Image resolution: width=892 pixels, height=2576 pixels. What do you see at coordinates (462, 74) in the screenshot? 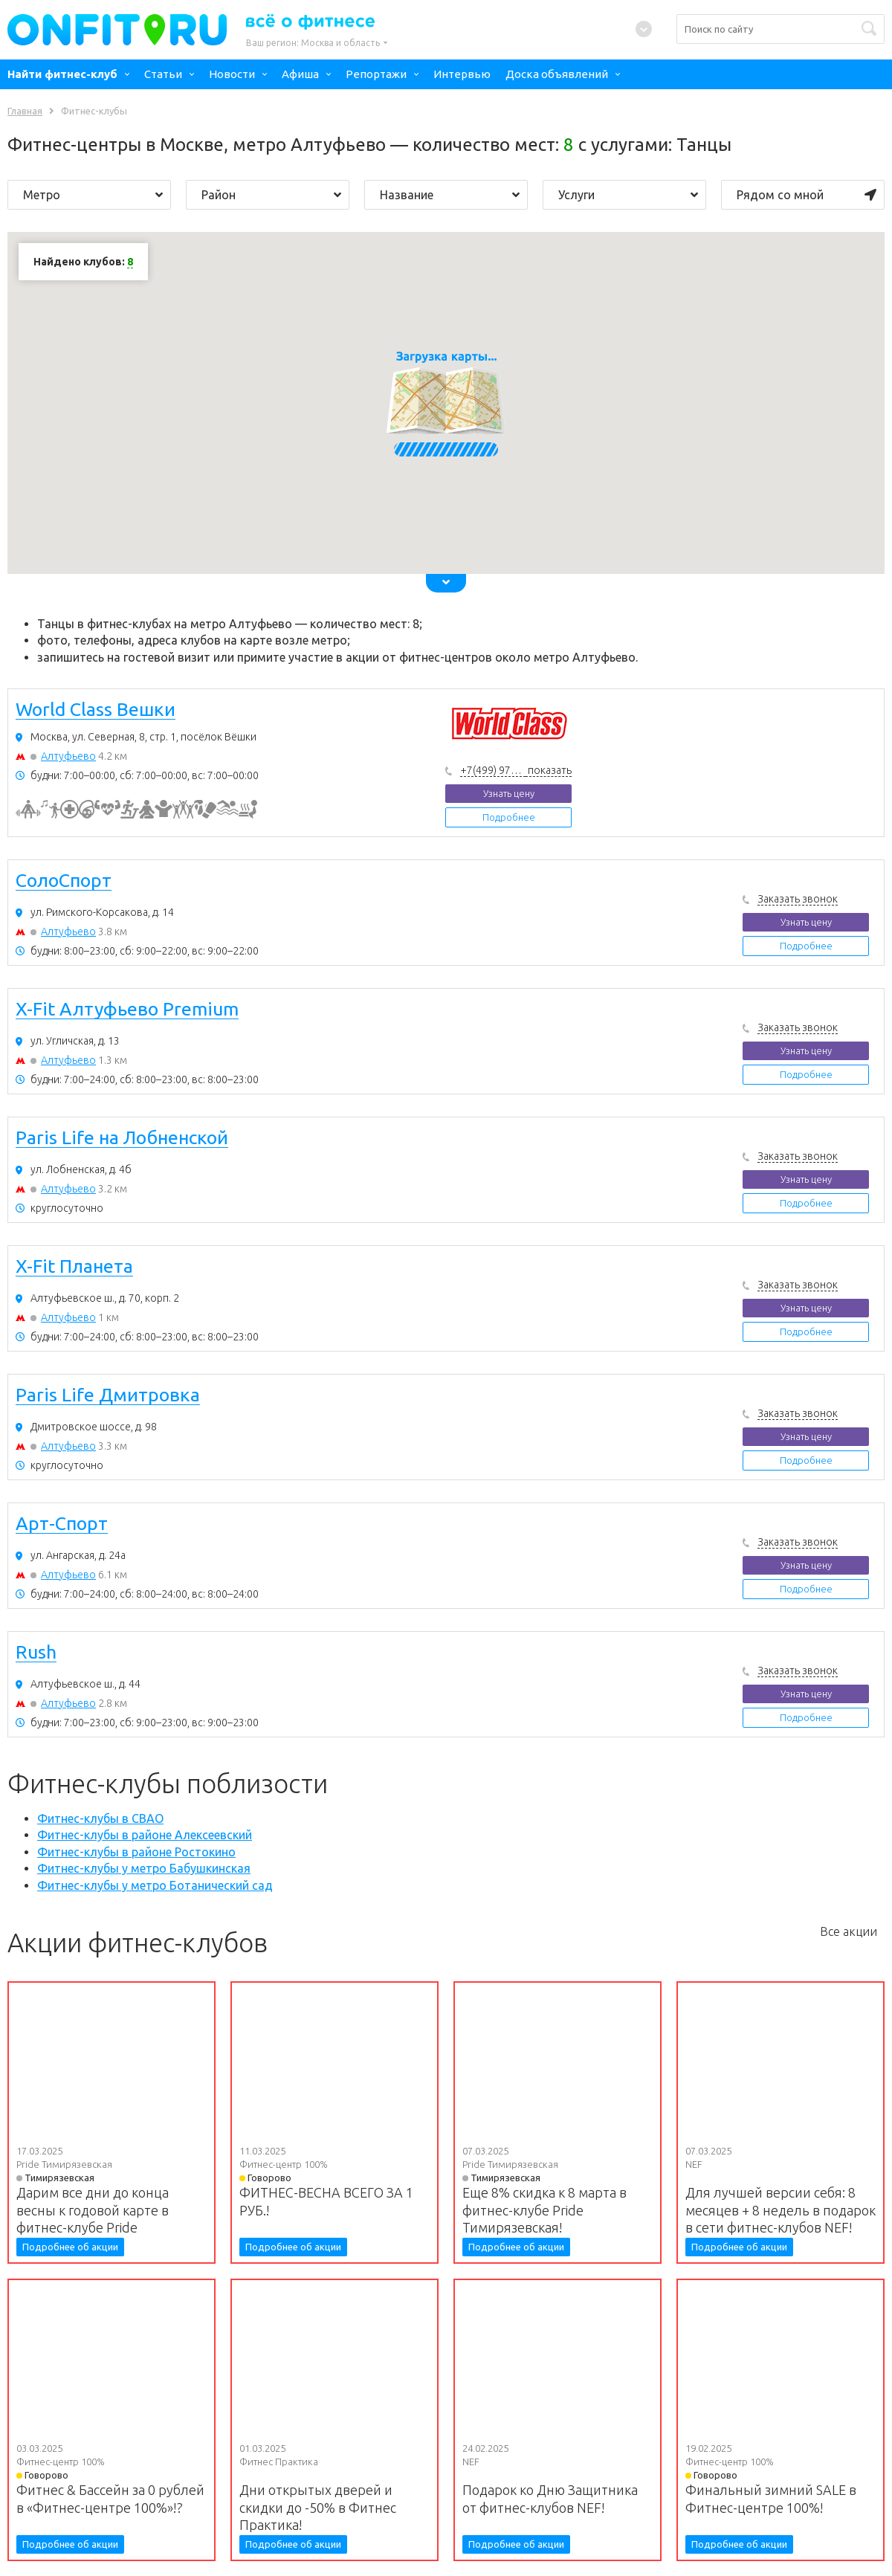
I see `Интервью` at bounding box center [462, 74].